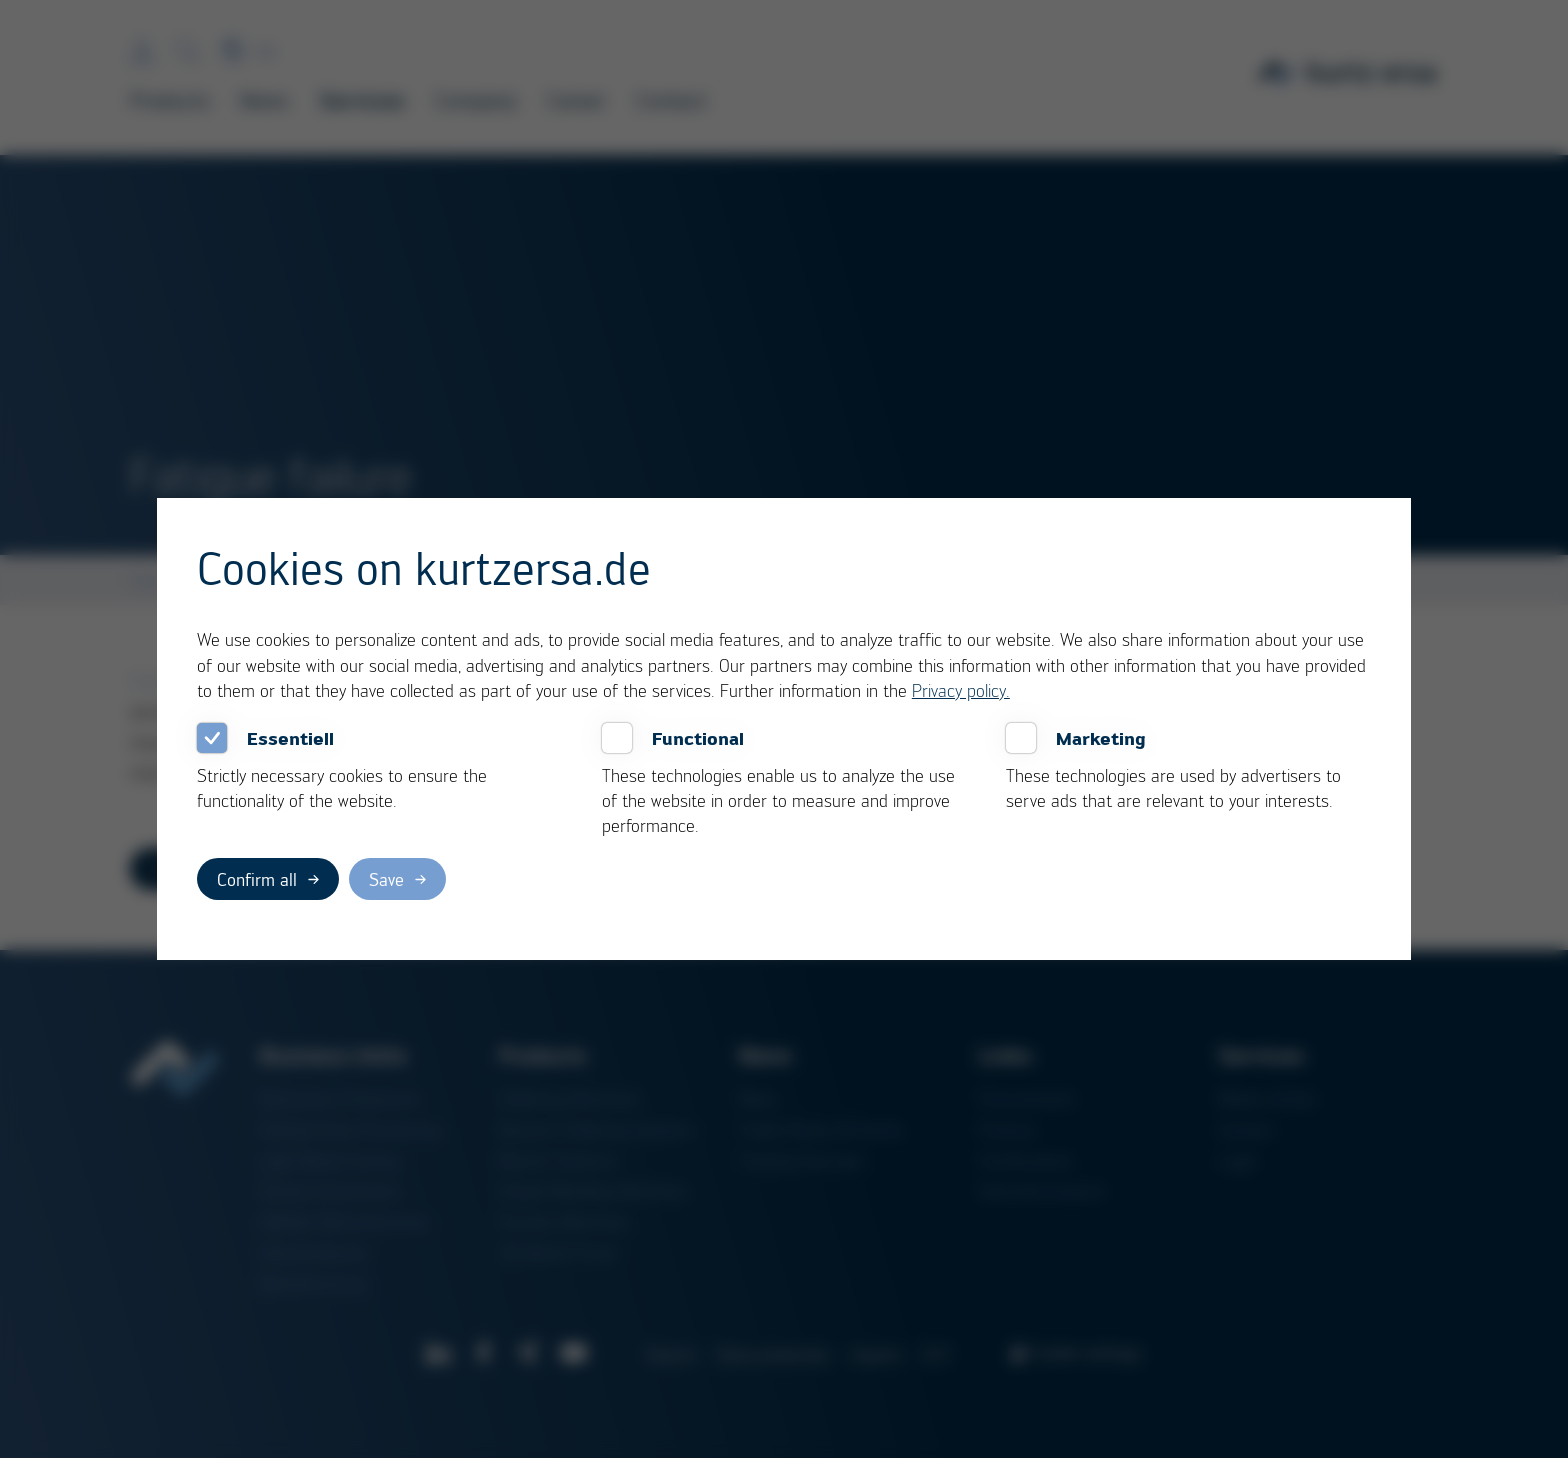 The height and width of the screenshot is (1458, 1568). I want to click on Essentiell, so click(290, 738).